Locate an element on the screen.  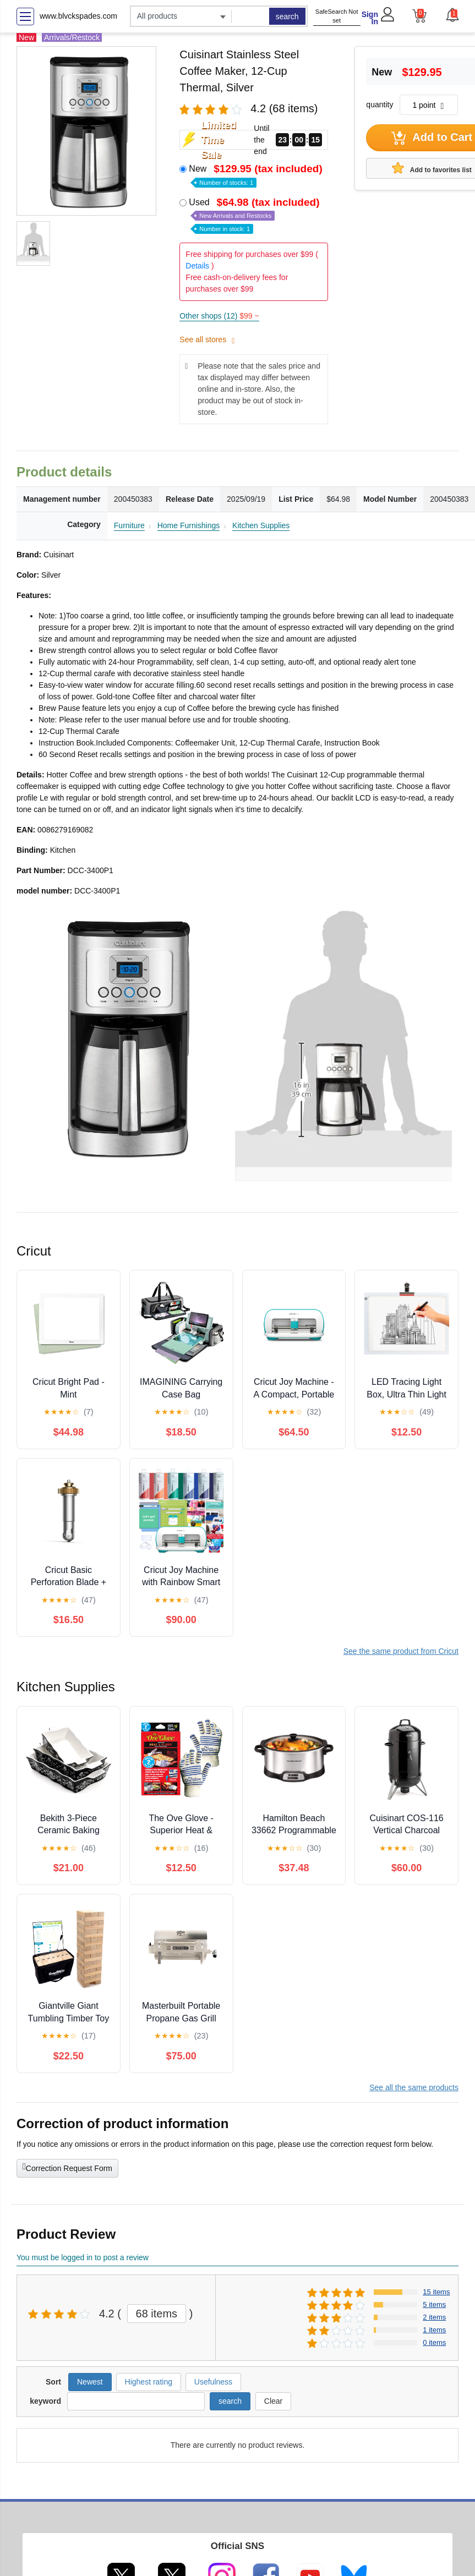
Clear is located at coordinates (273, 2401).